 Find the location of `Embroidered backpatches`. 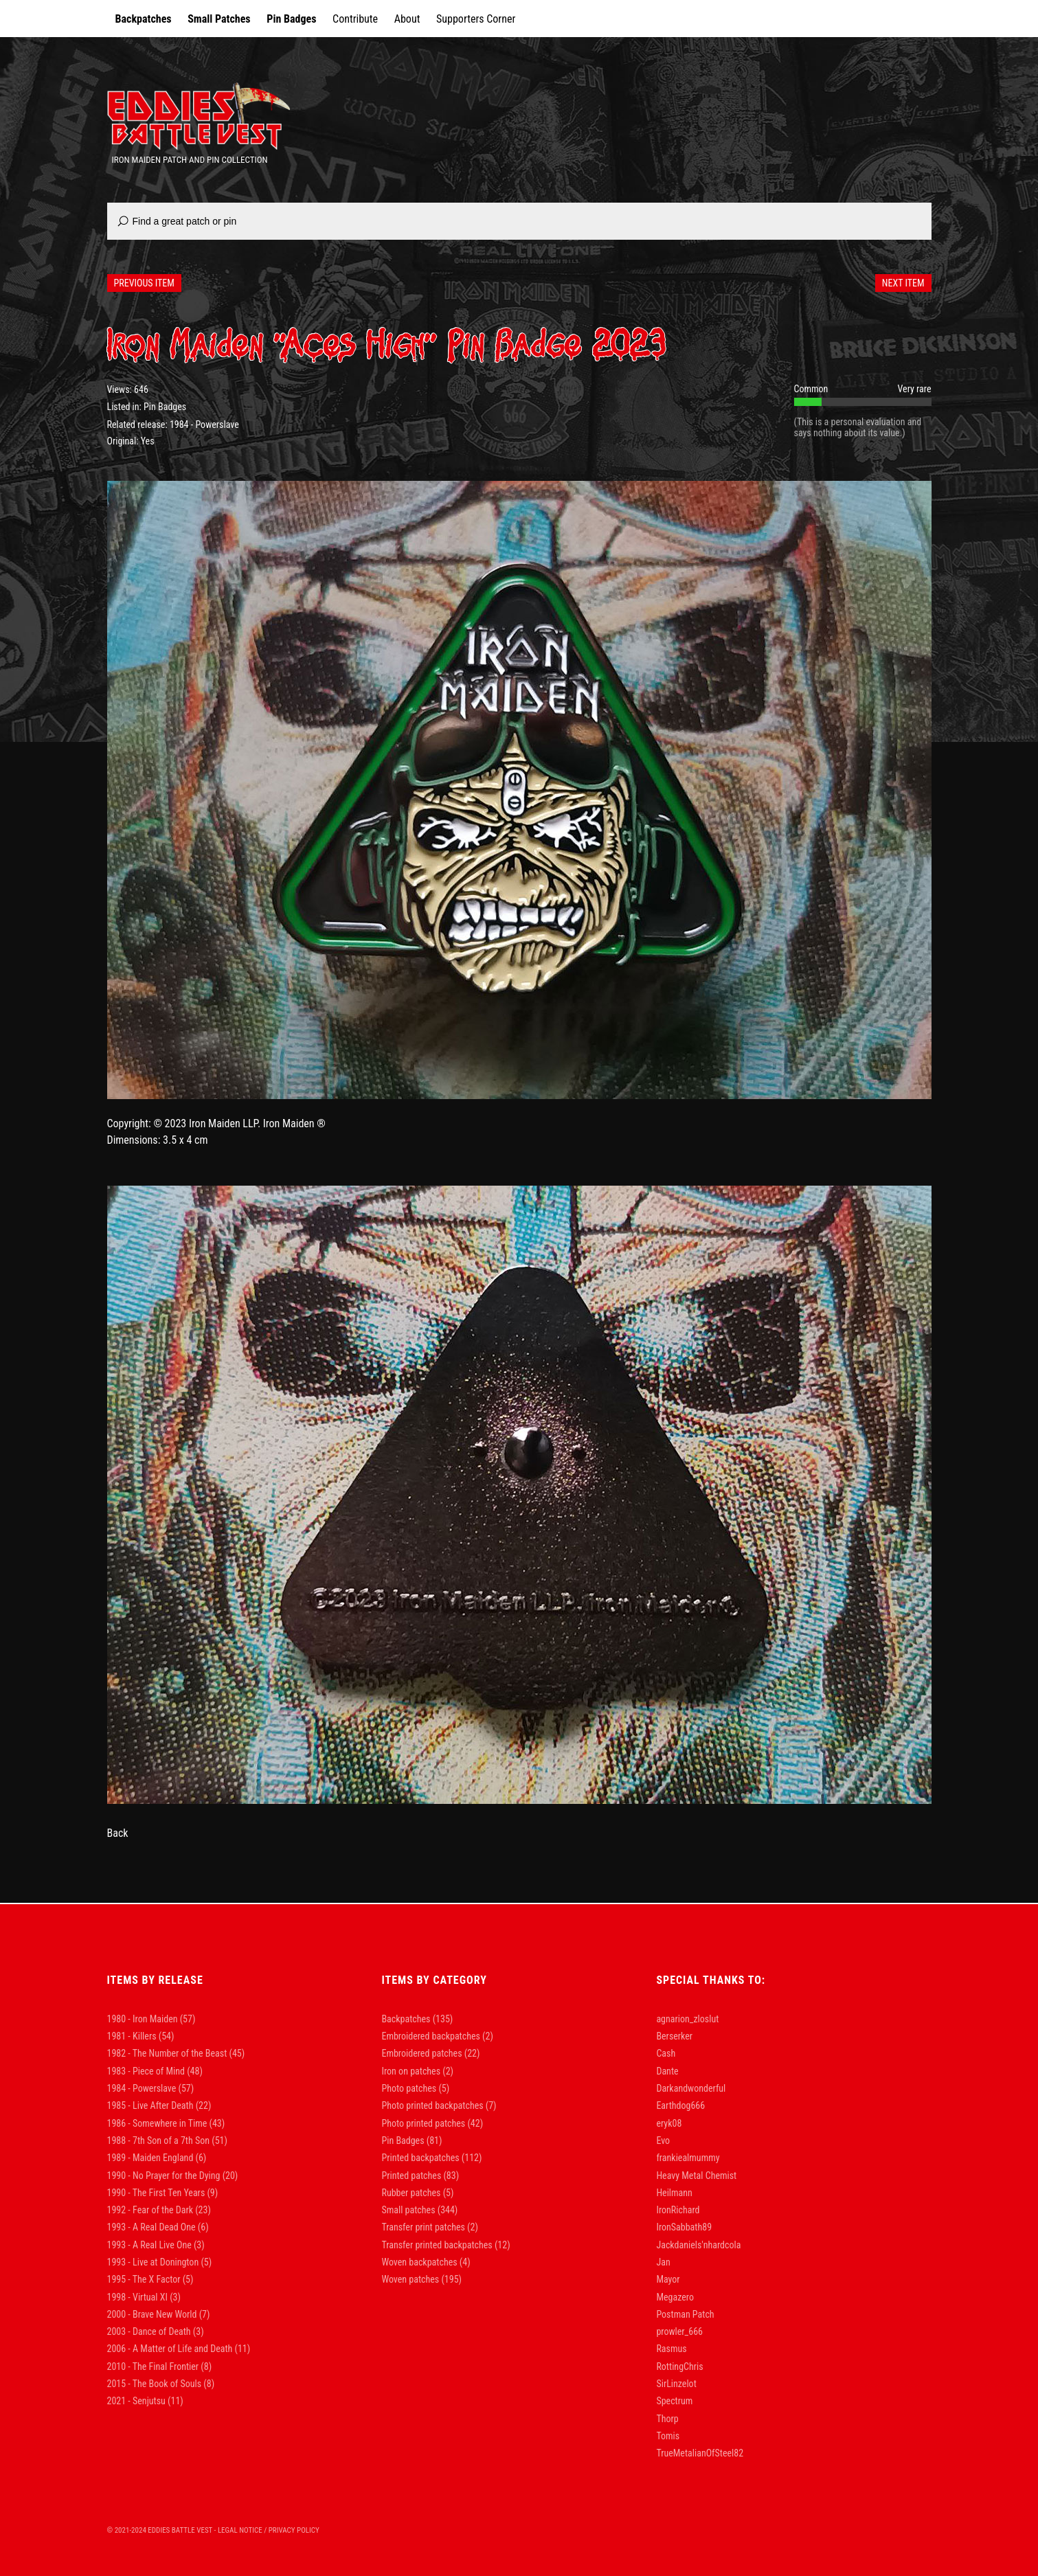

Embroidered backpatches is located at coordinates (430, 2036).